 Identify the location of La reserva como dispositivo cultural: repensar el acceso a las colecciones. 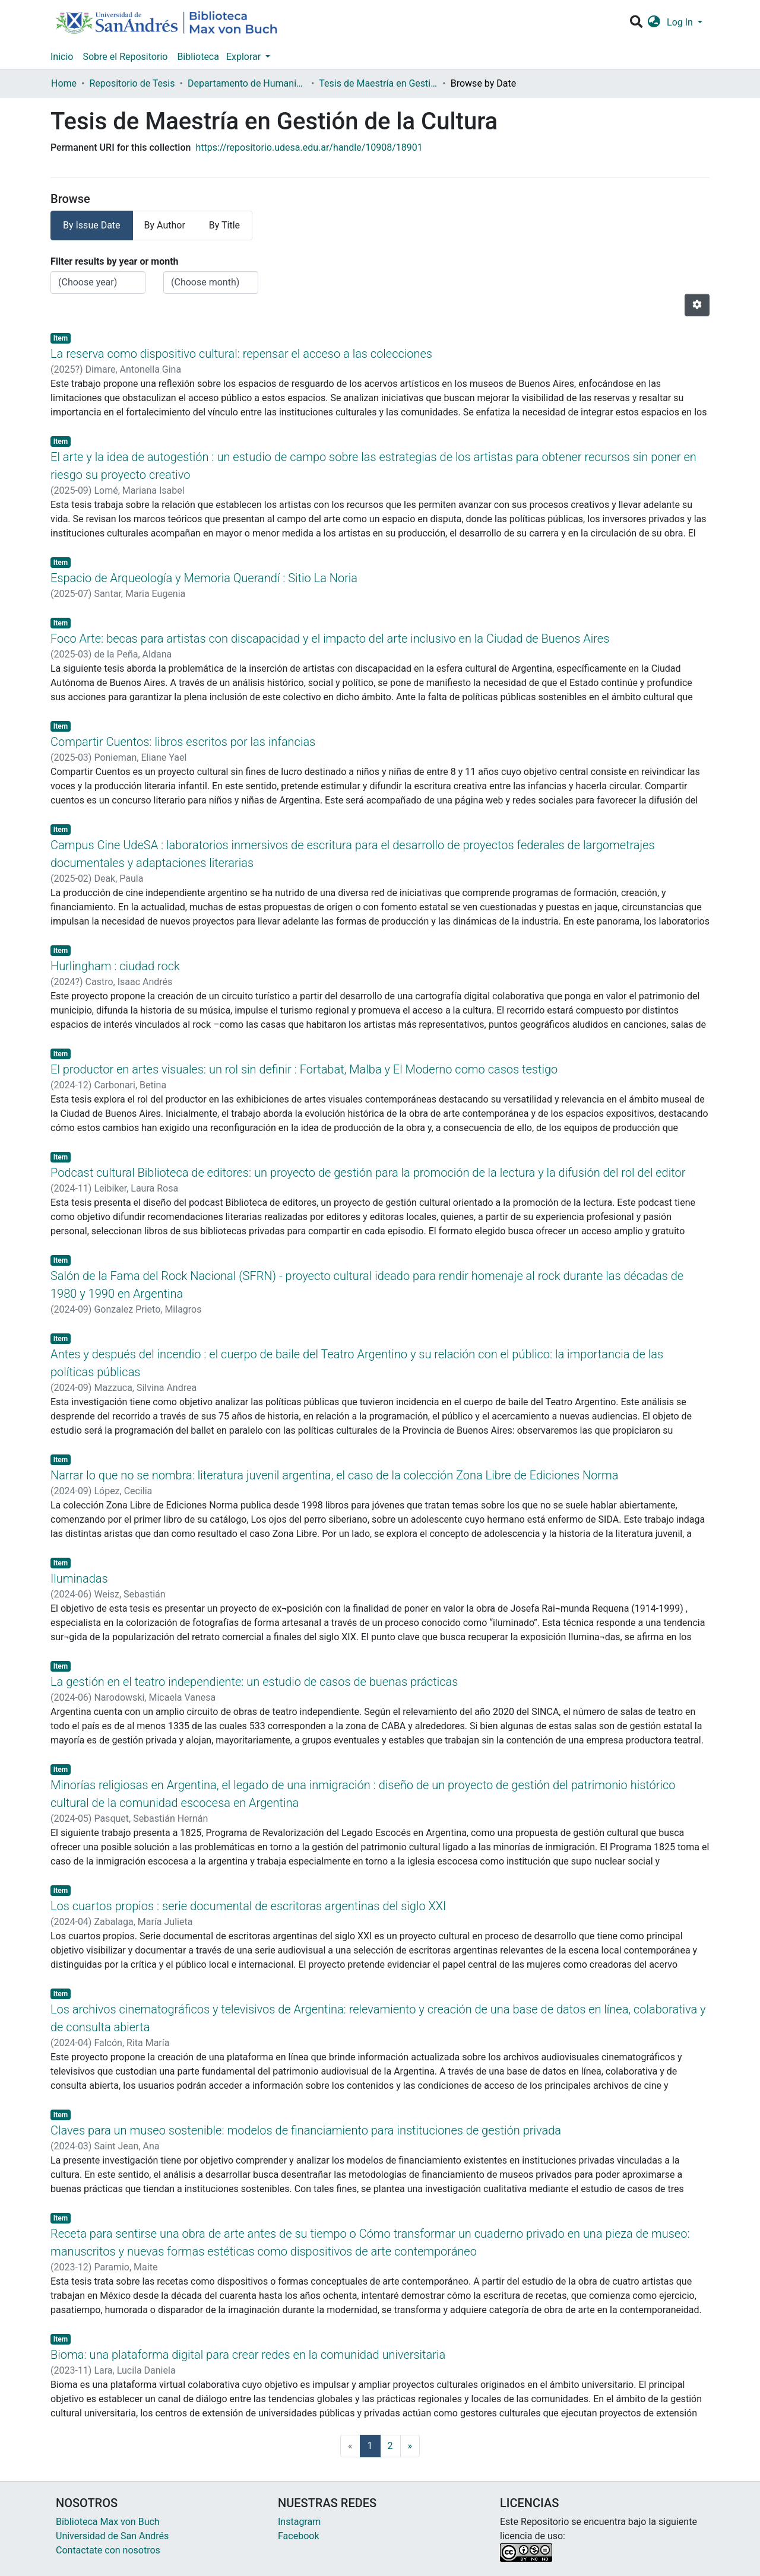
(241, 354).